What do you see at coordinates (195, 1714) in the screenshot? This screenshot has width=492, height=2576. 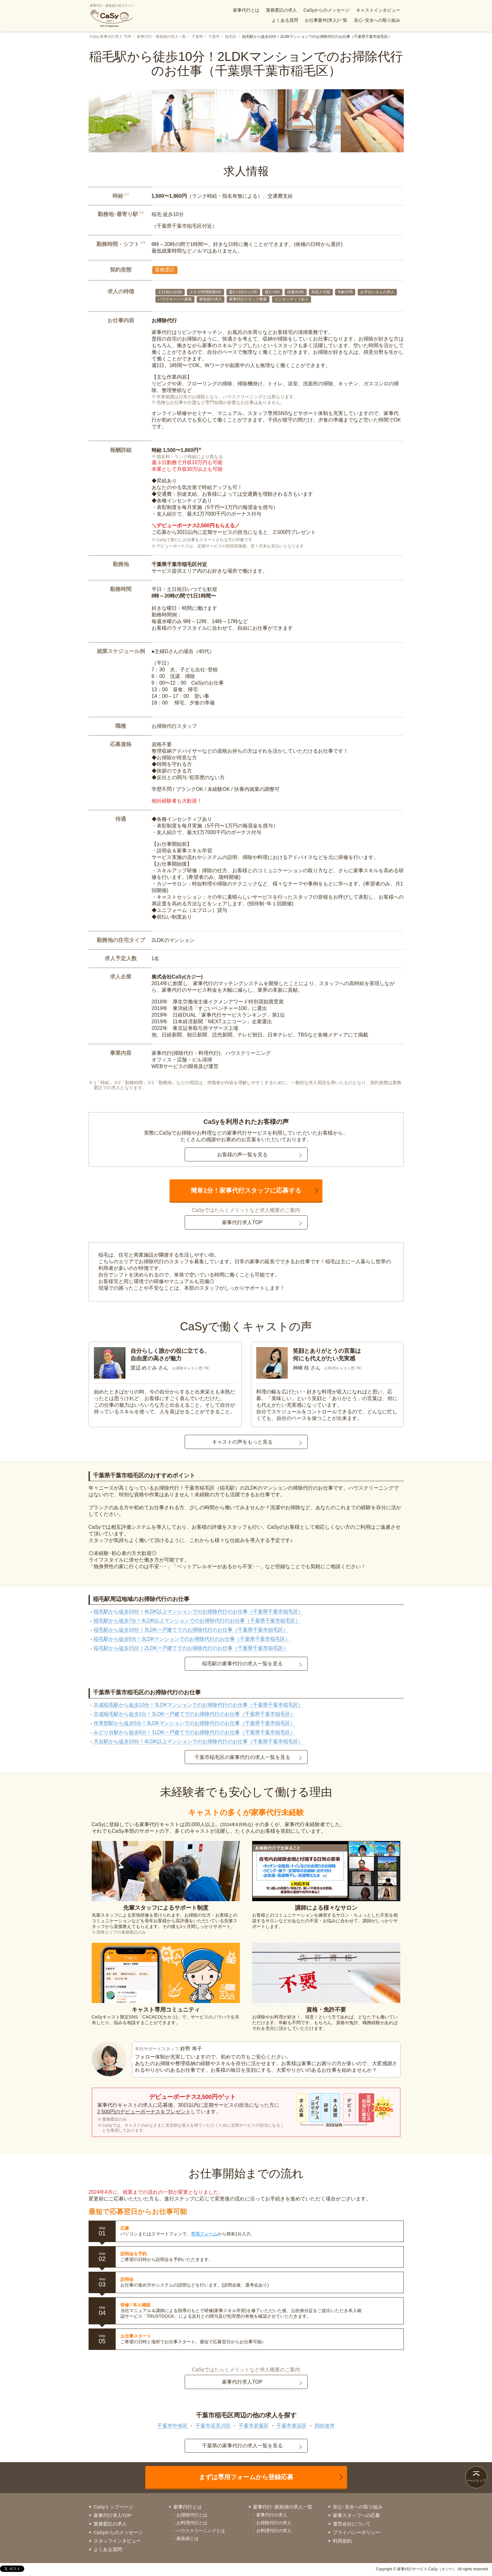 I see `京成稲毛駅から徒歩1分！3LDK一戸建てでのお掃除代行のお仕事（千葉県千葉市稲毛区）` at bounding box center [195, 1714].